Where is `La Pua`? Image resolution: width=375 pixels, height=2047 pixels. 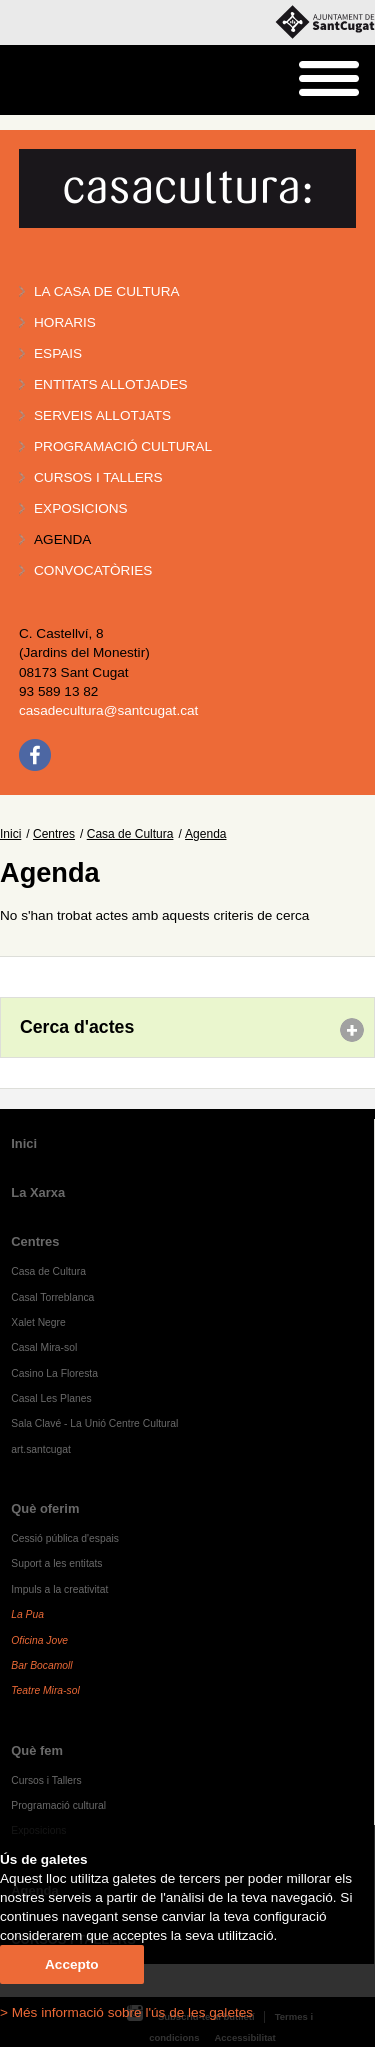 La Pua is located at coordinates (27, 1614).